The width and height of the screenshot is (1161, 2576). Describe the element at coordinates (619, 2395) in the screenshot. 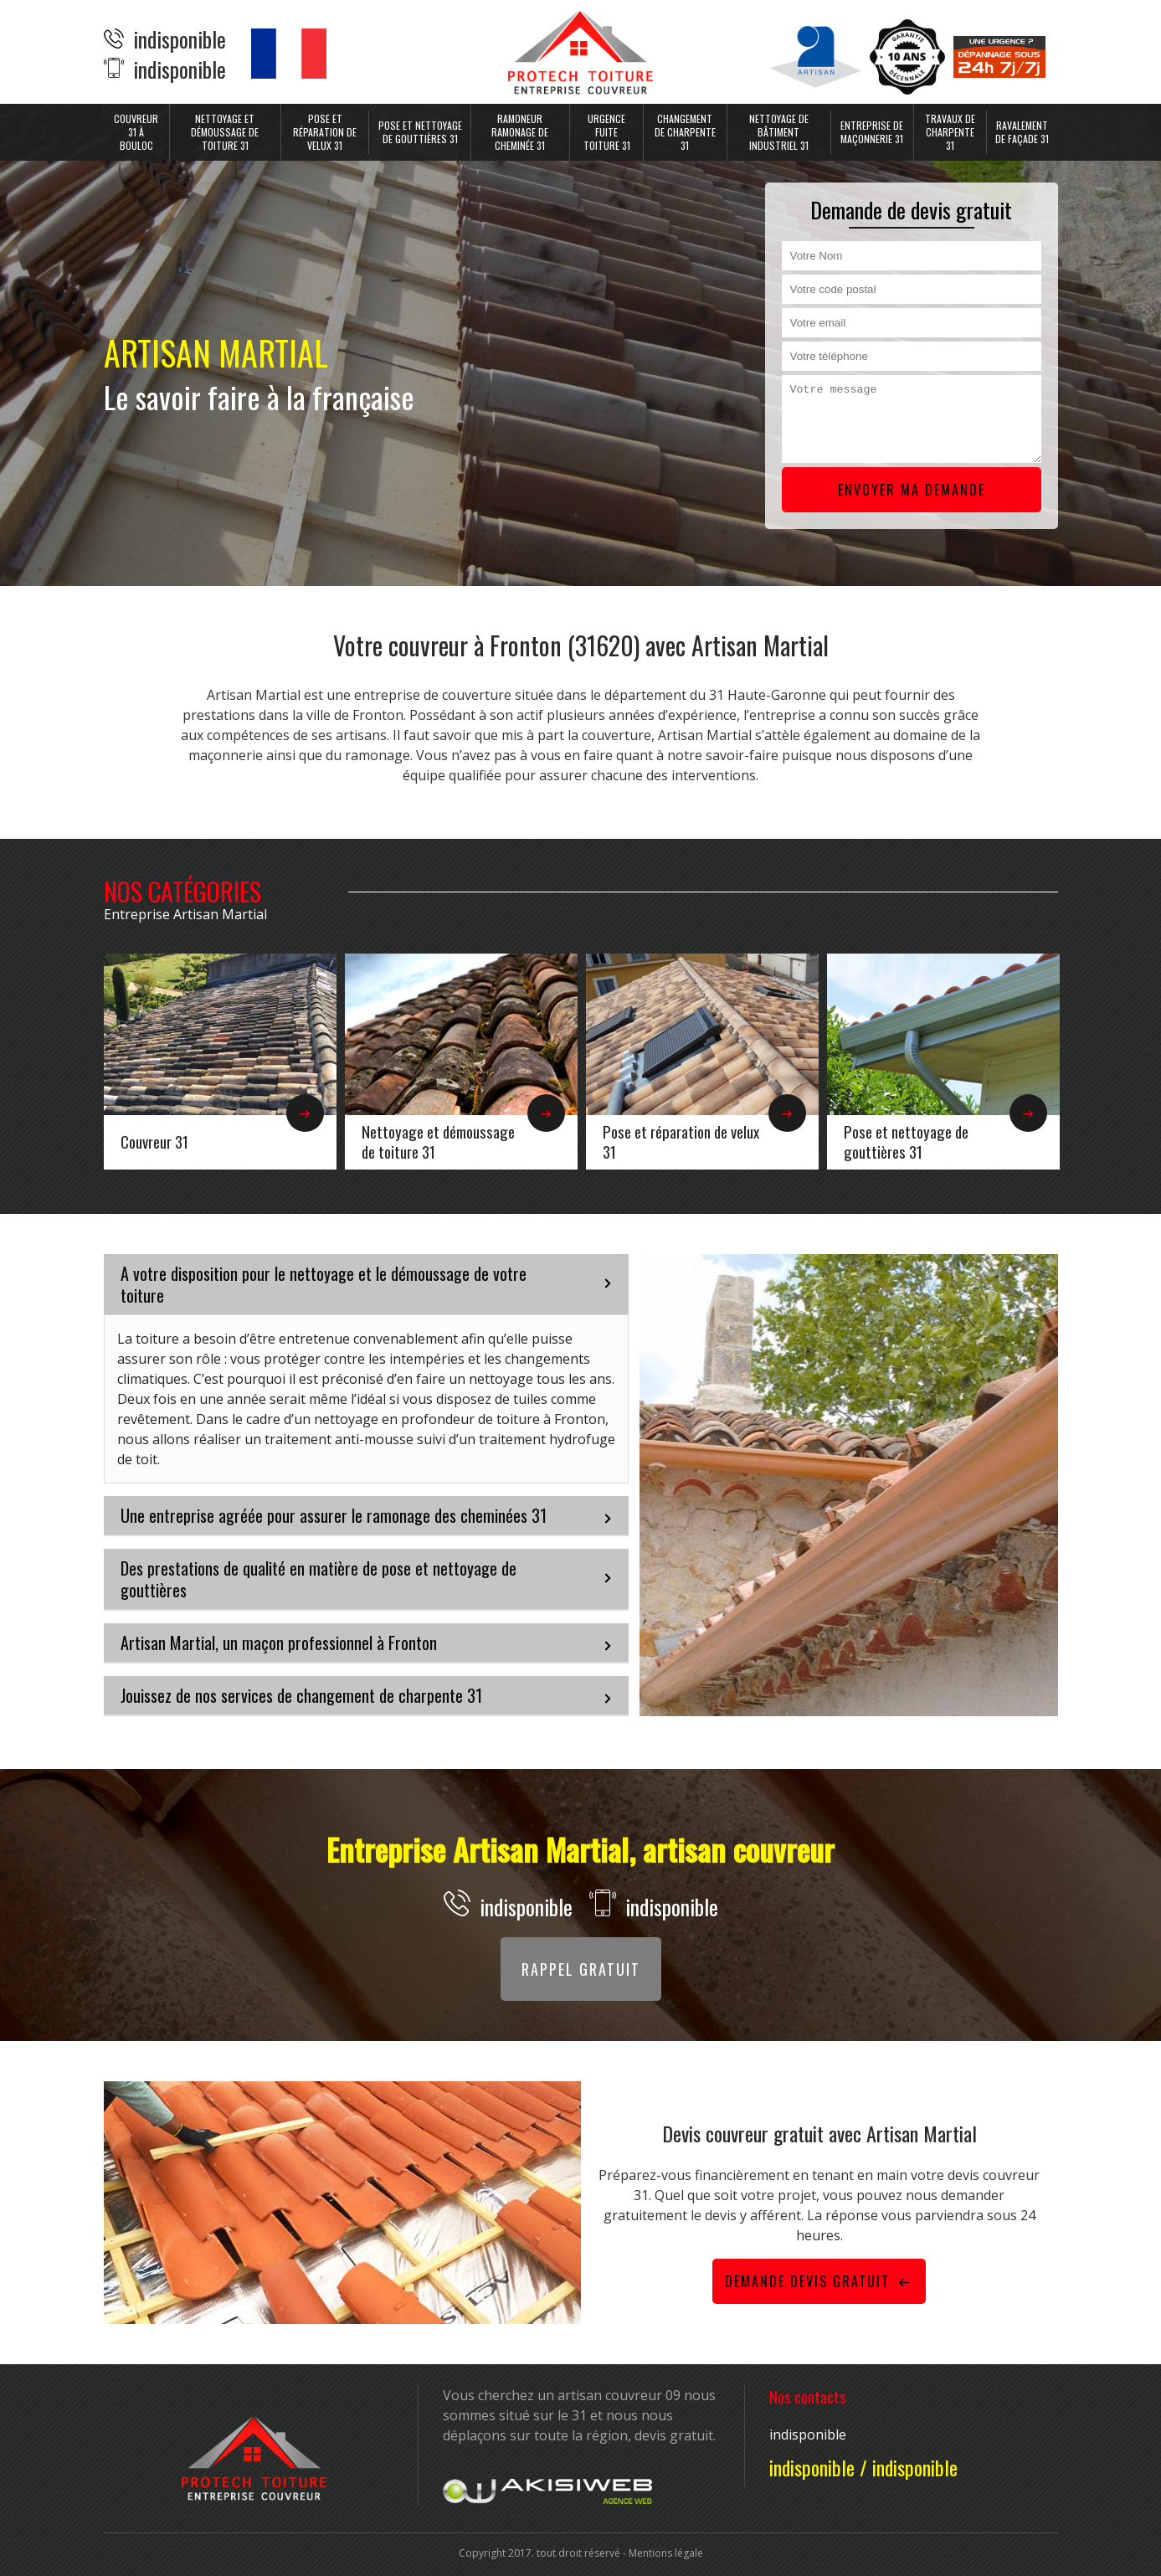

I see `artisan couvreur 09` at that location.